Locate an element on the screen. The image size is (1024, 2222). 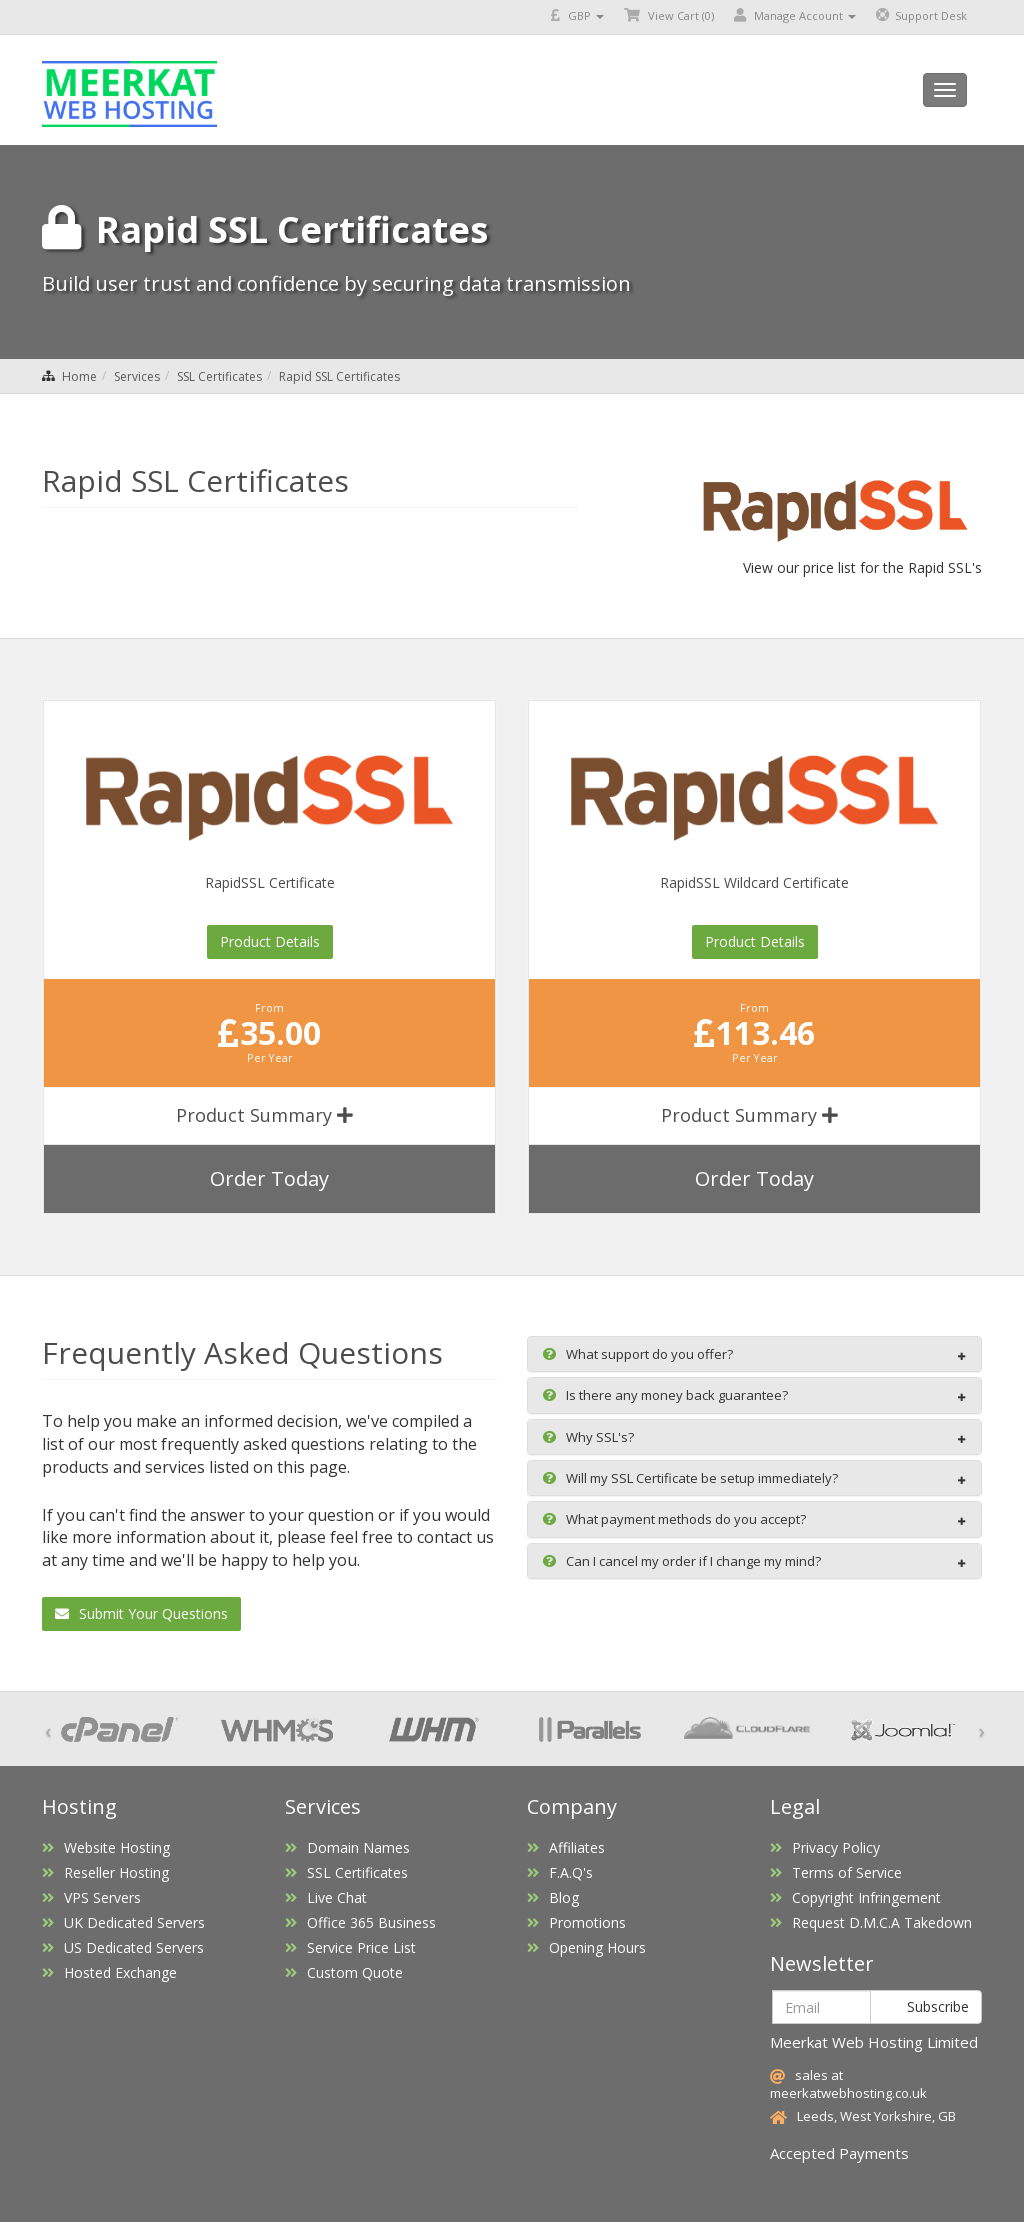
US Dedicated Servers is located at coordinates (123, 1947).